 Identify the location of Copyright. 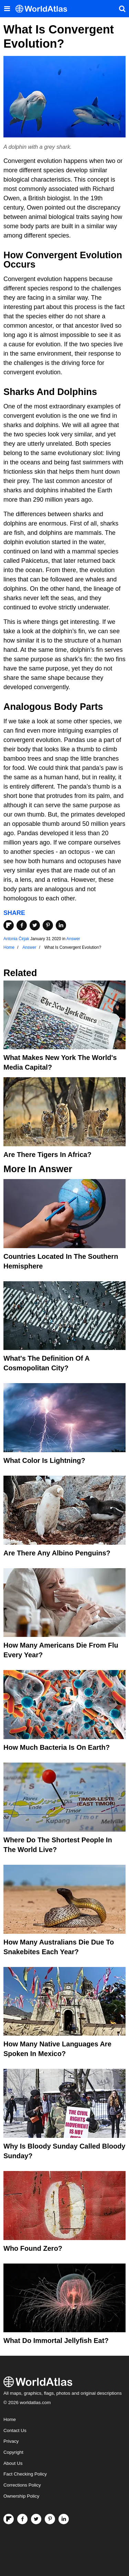
(13, 2452).